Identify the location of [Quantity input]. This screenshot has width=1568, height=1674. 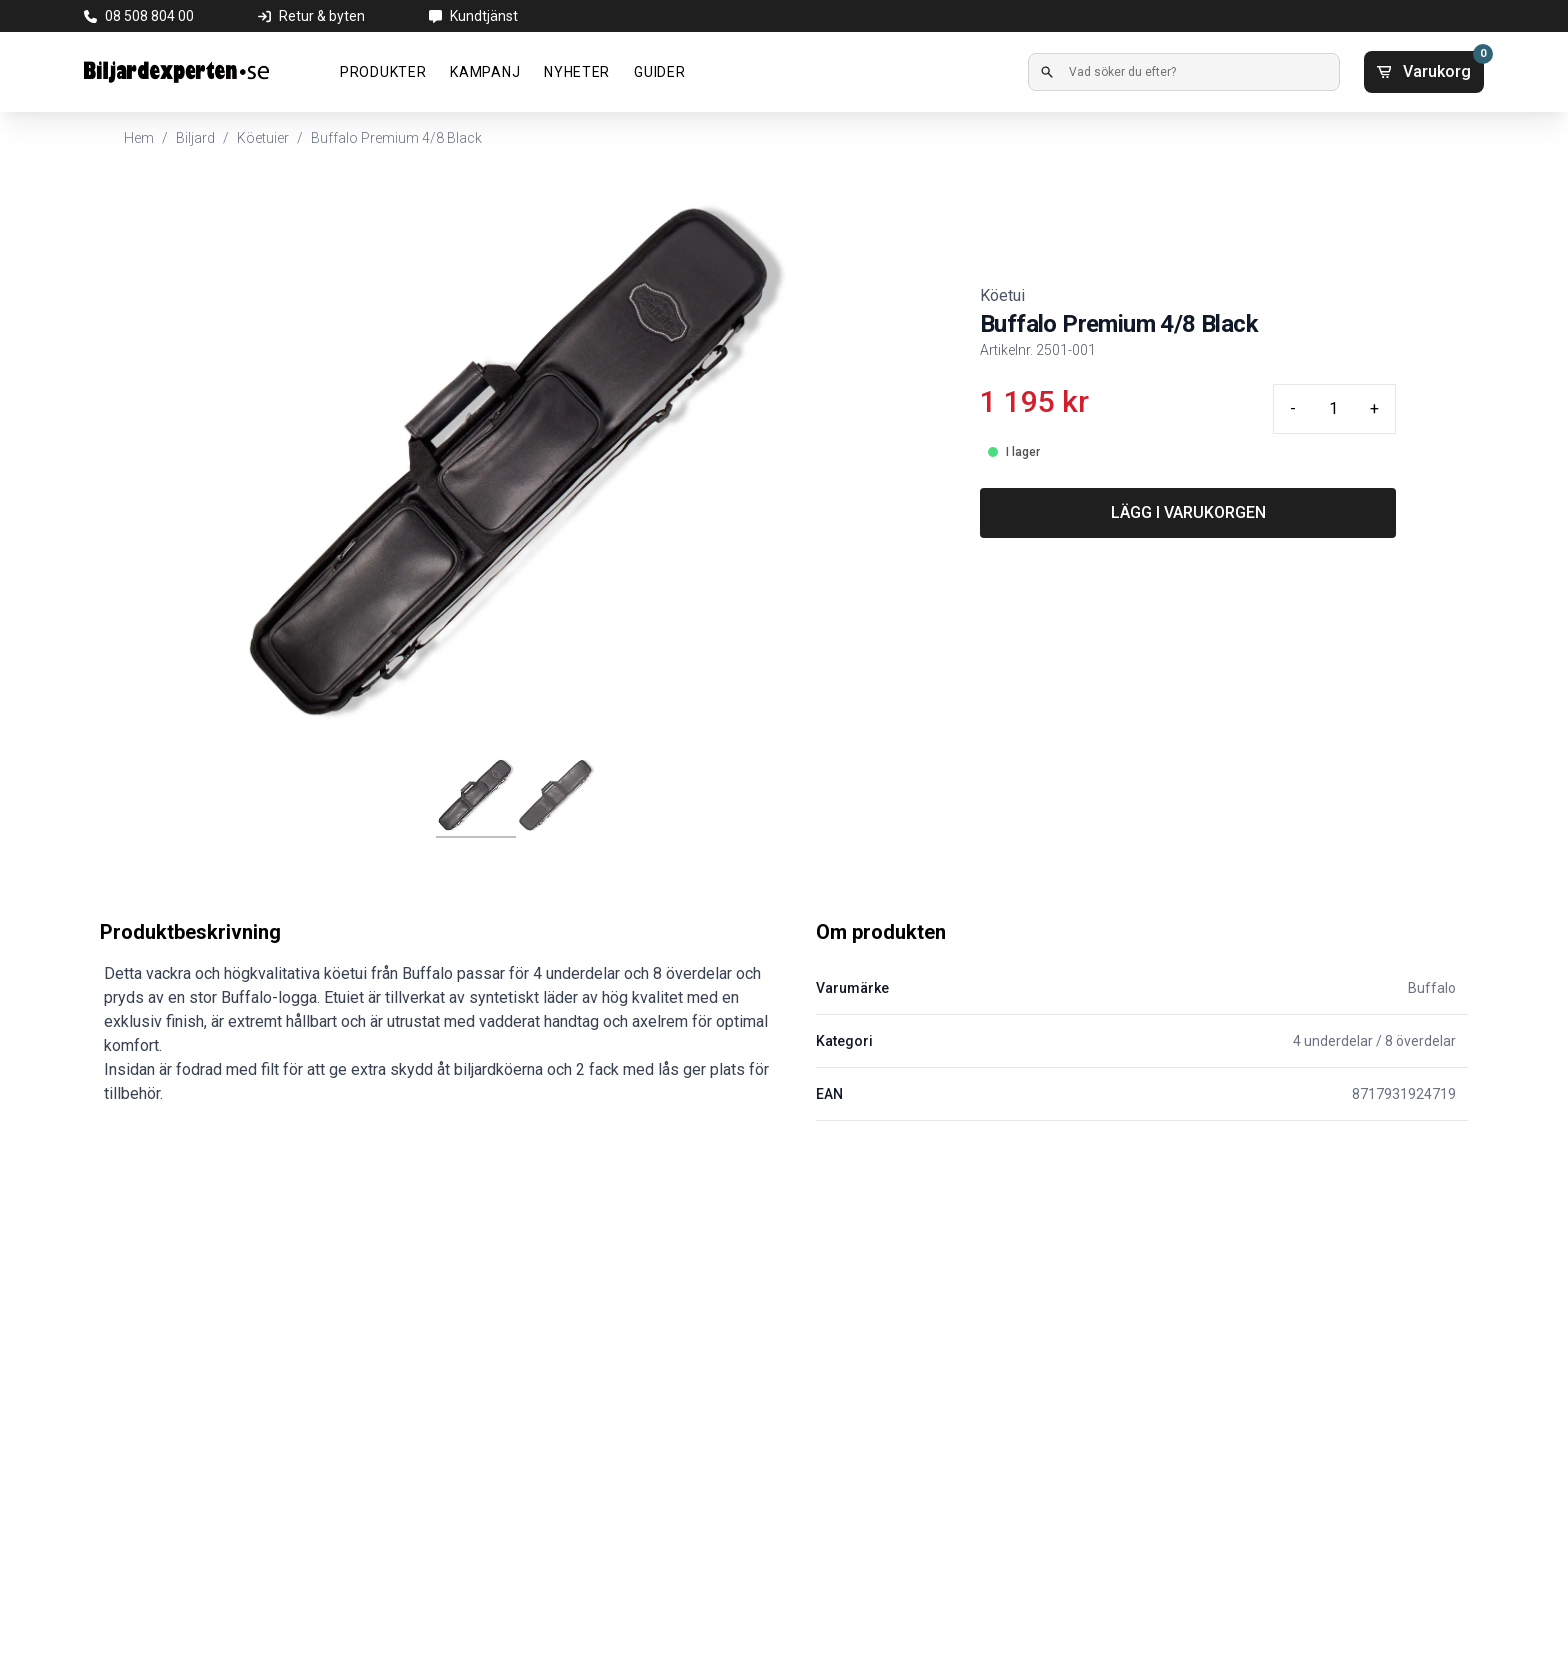
(1333, 409).